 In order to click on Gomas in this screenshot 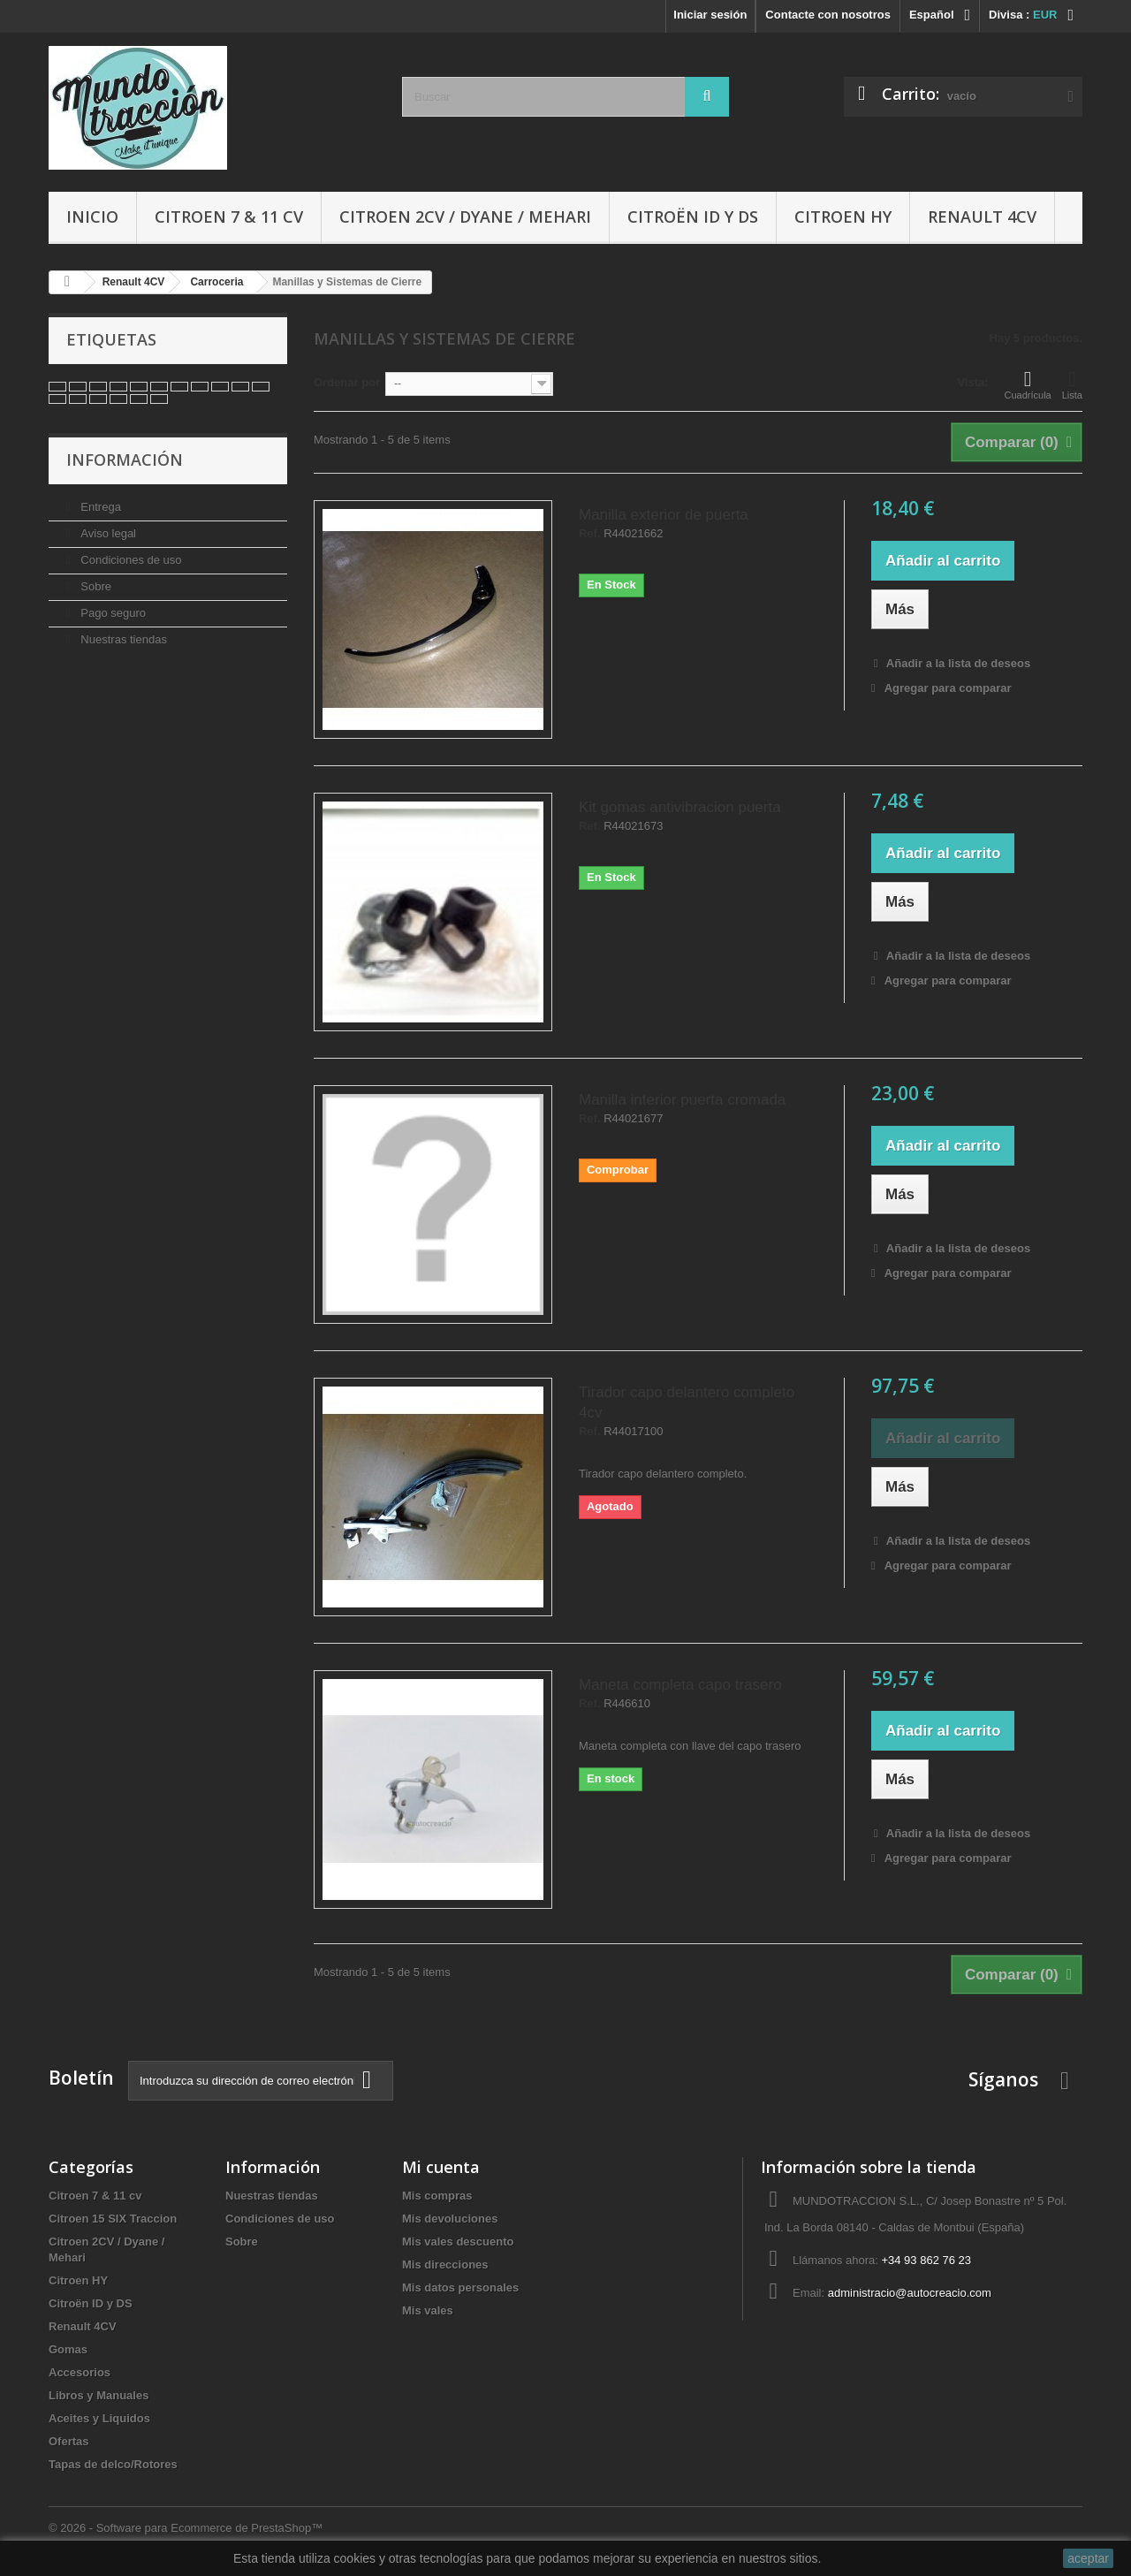, I will do `click(68, 2349)`.